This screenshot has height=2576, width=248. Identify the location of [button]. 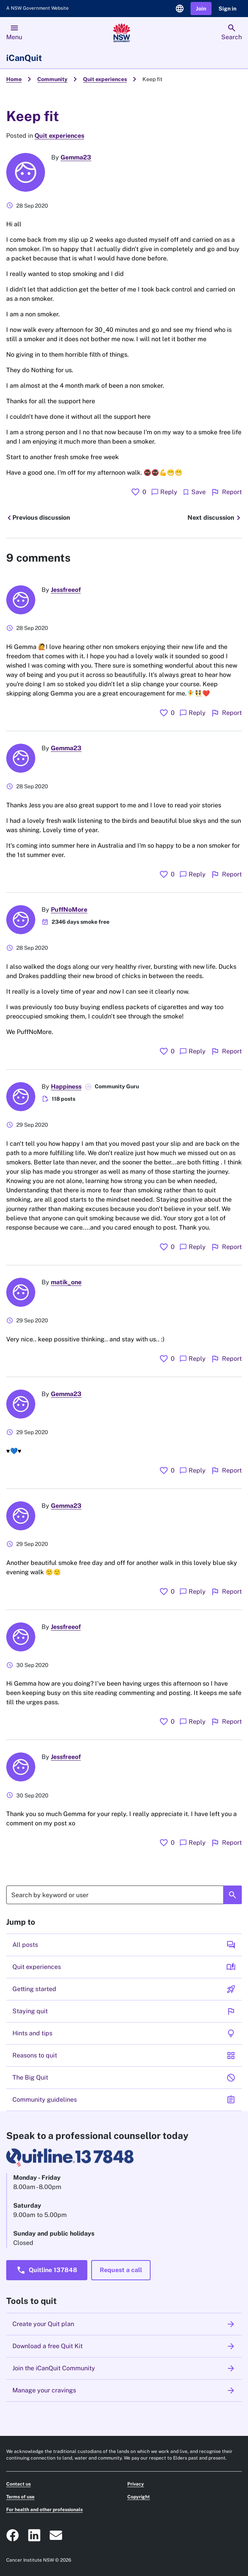
(201, 9).